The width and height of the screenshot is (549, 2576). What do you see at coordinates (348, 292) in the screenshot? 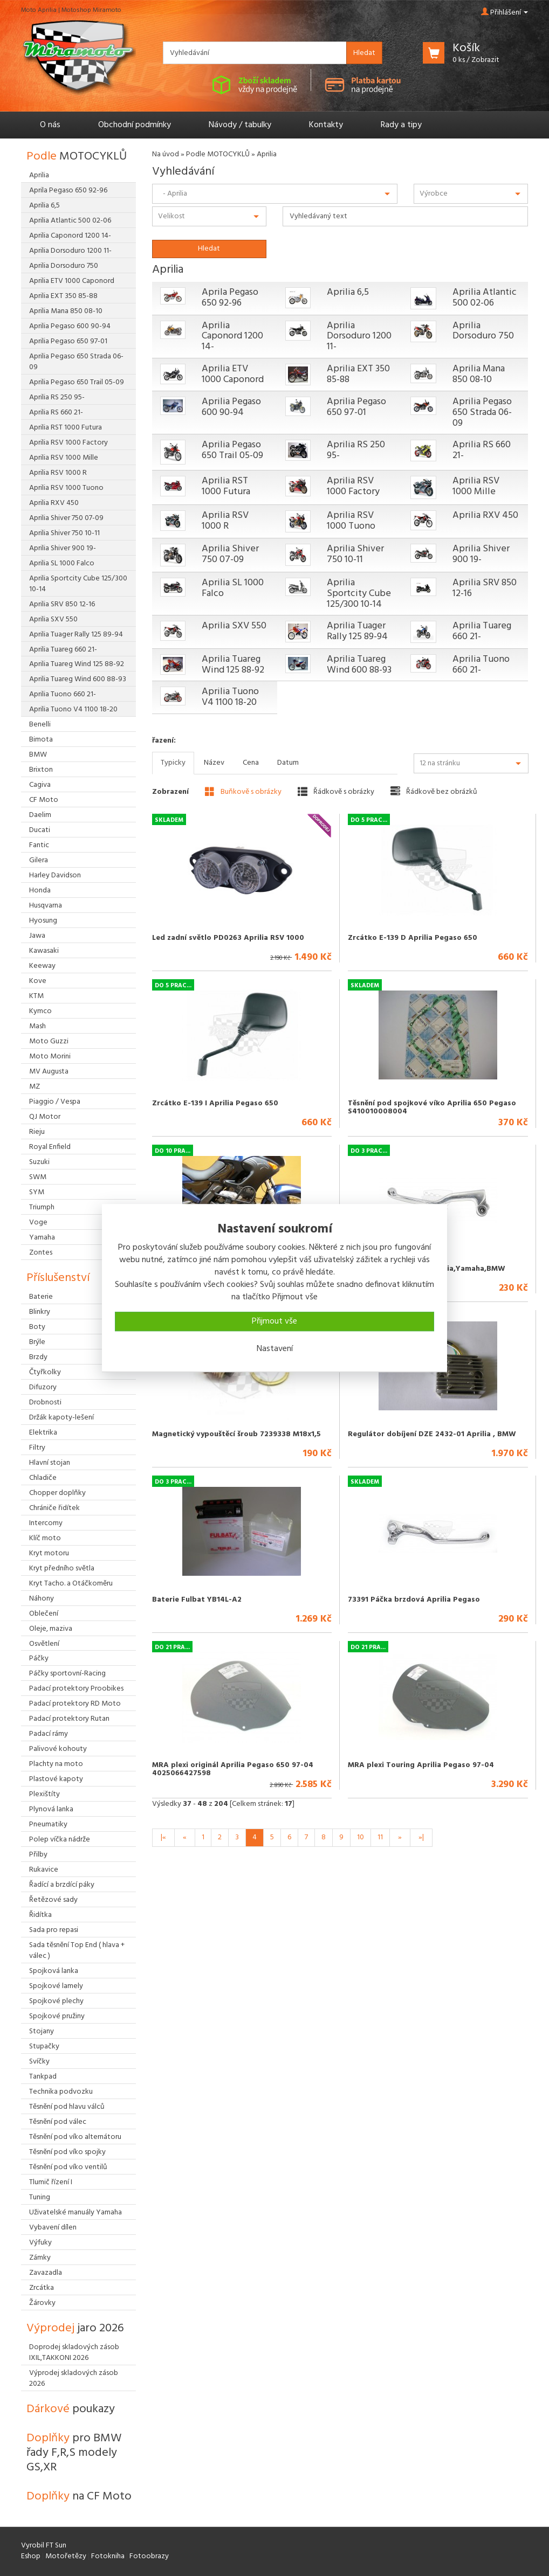
I see `Aprilia 6,5` at bounding box center [348, 292].